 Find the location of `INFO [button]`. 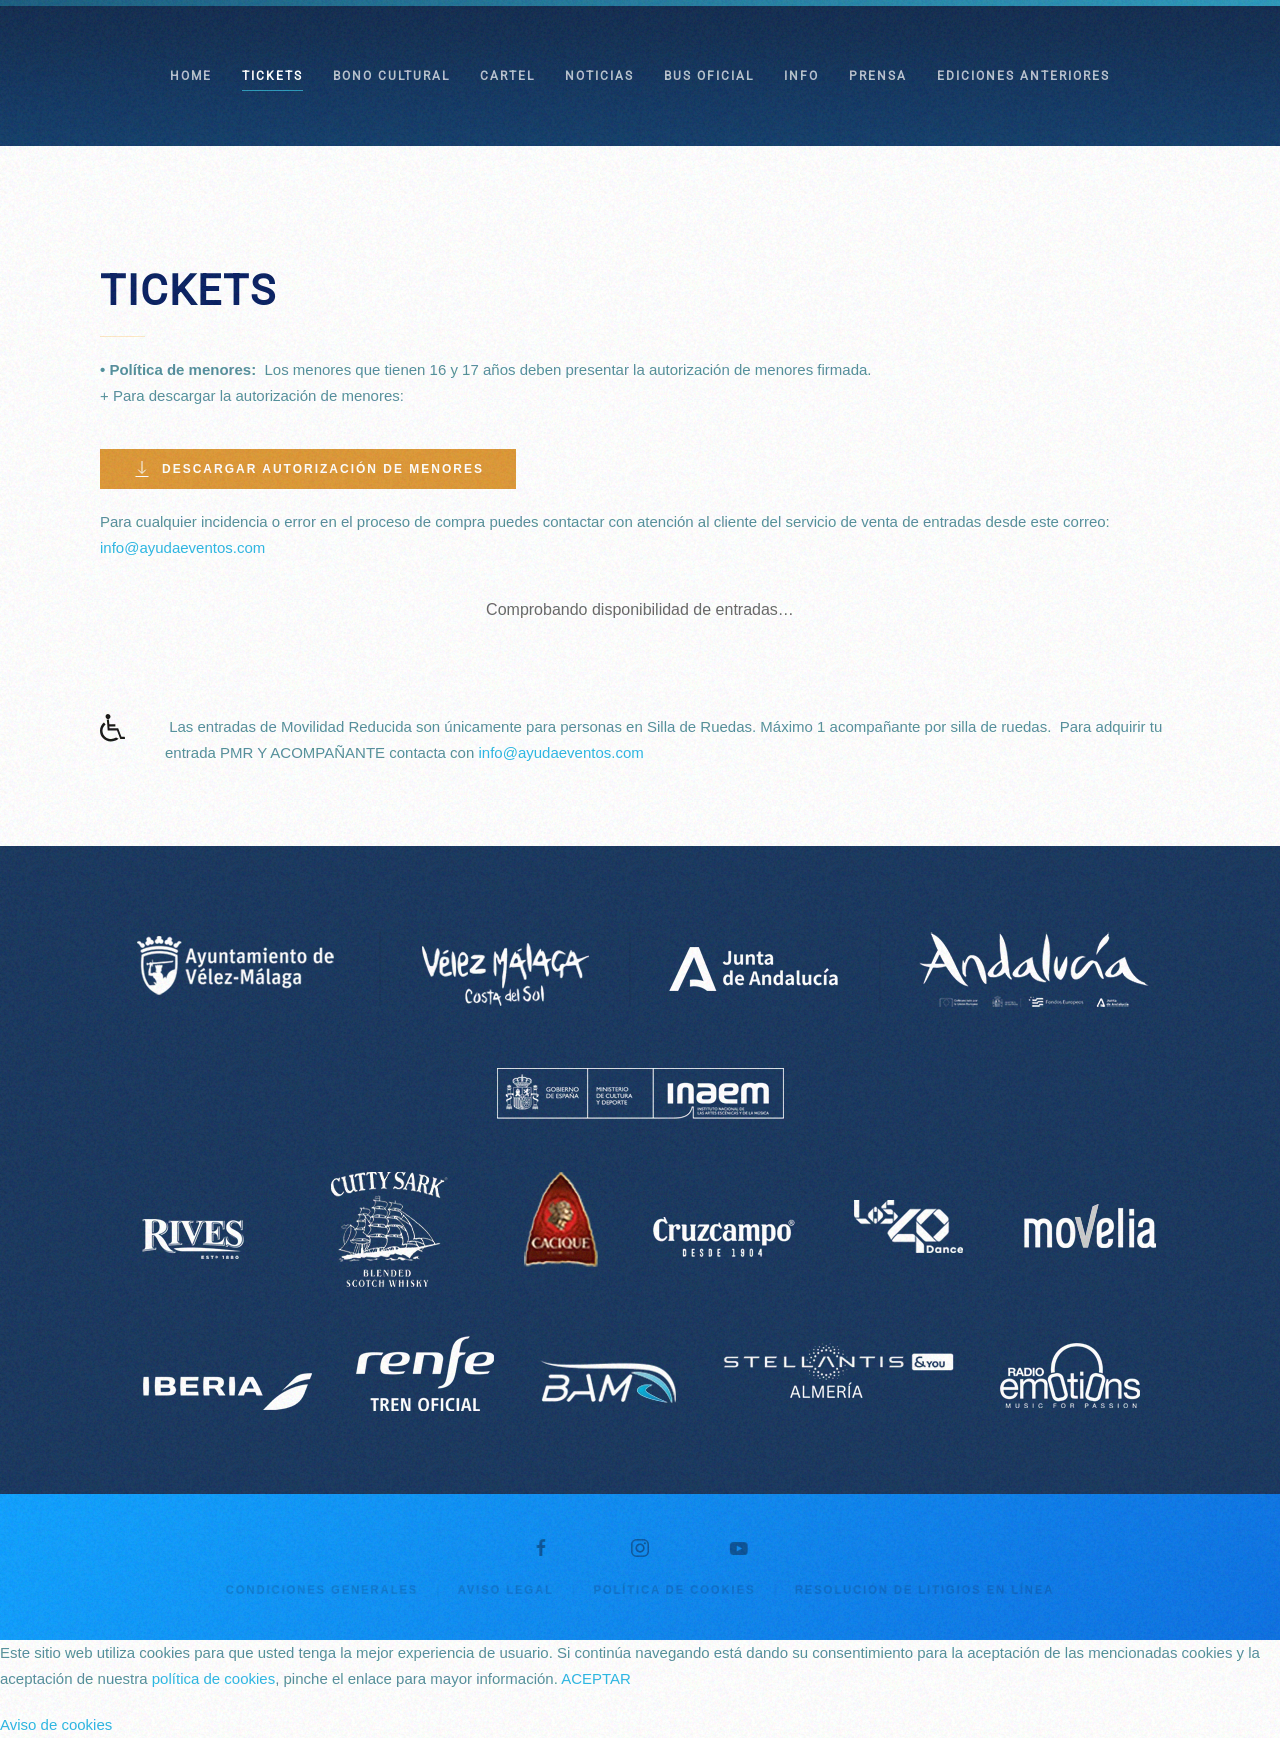

INFO [button] is located at coordinates (801, 76).